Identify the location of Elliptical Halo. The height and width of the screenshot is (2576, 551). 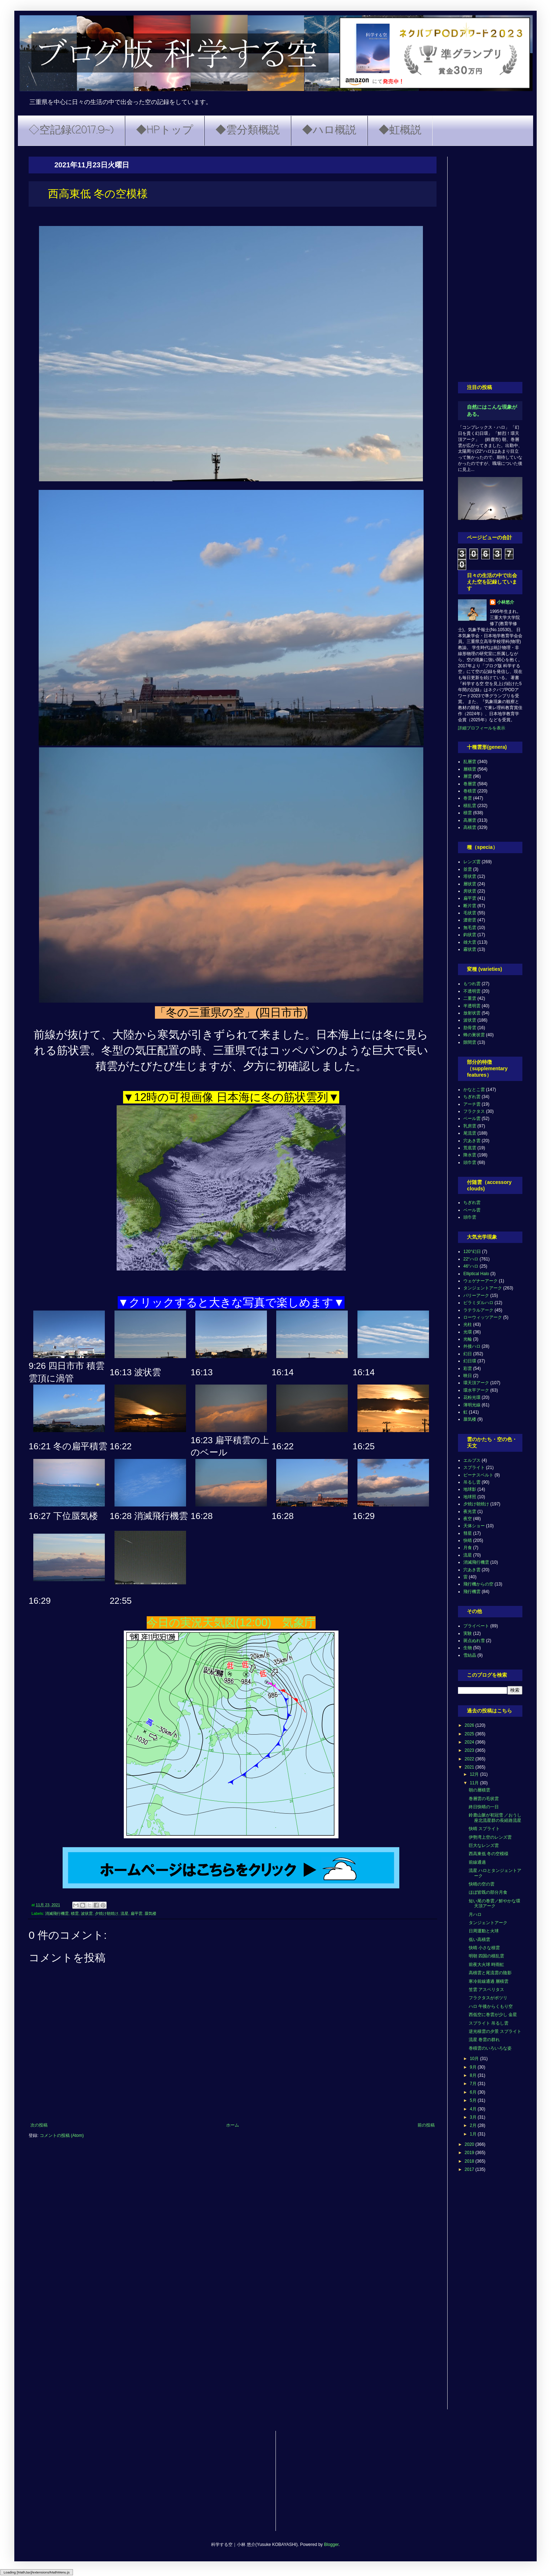
(476, 1273).